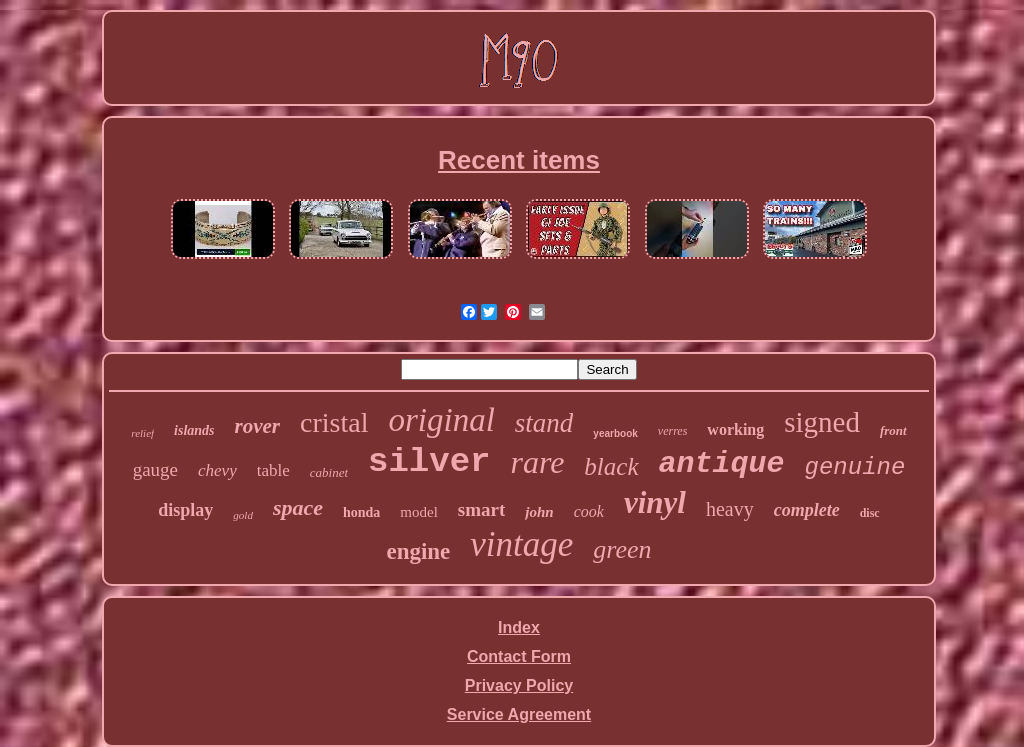 The image size is (1024, 747). What do you see at coordinates (243, 515) in the screenshot?
I see `gold` at bounding box center [243, 515].